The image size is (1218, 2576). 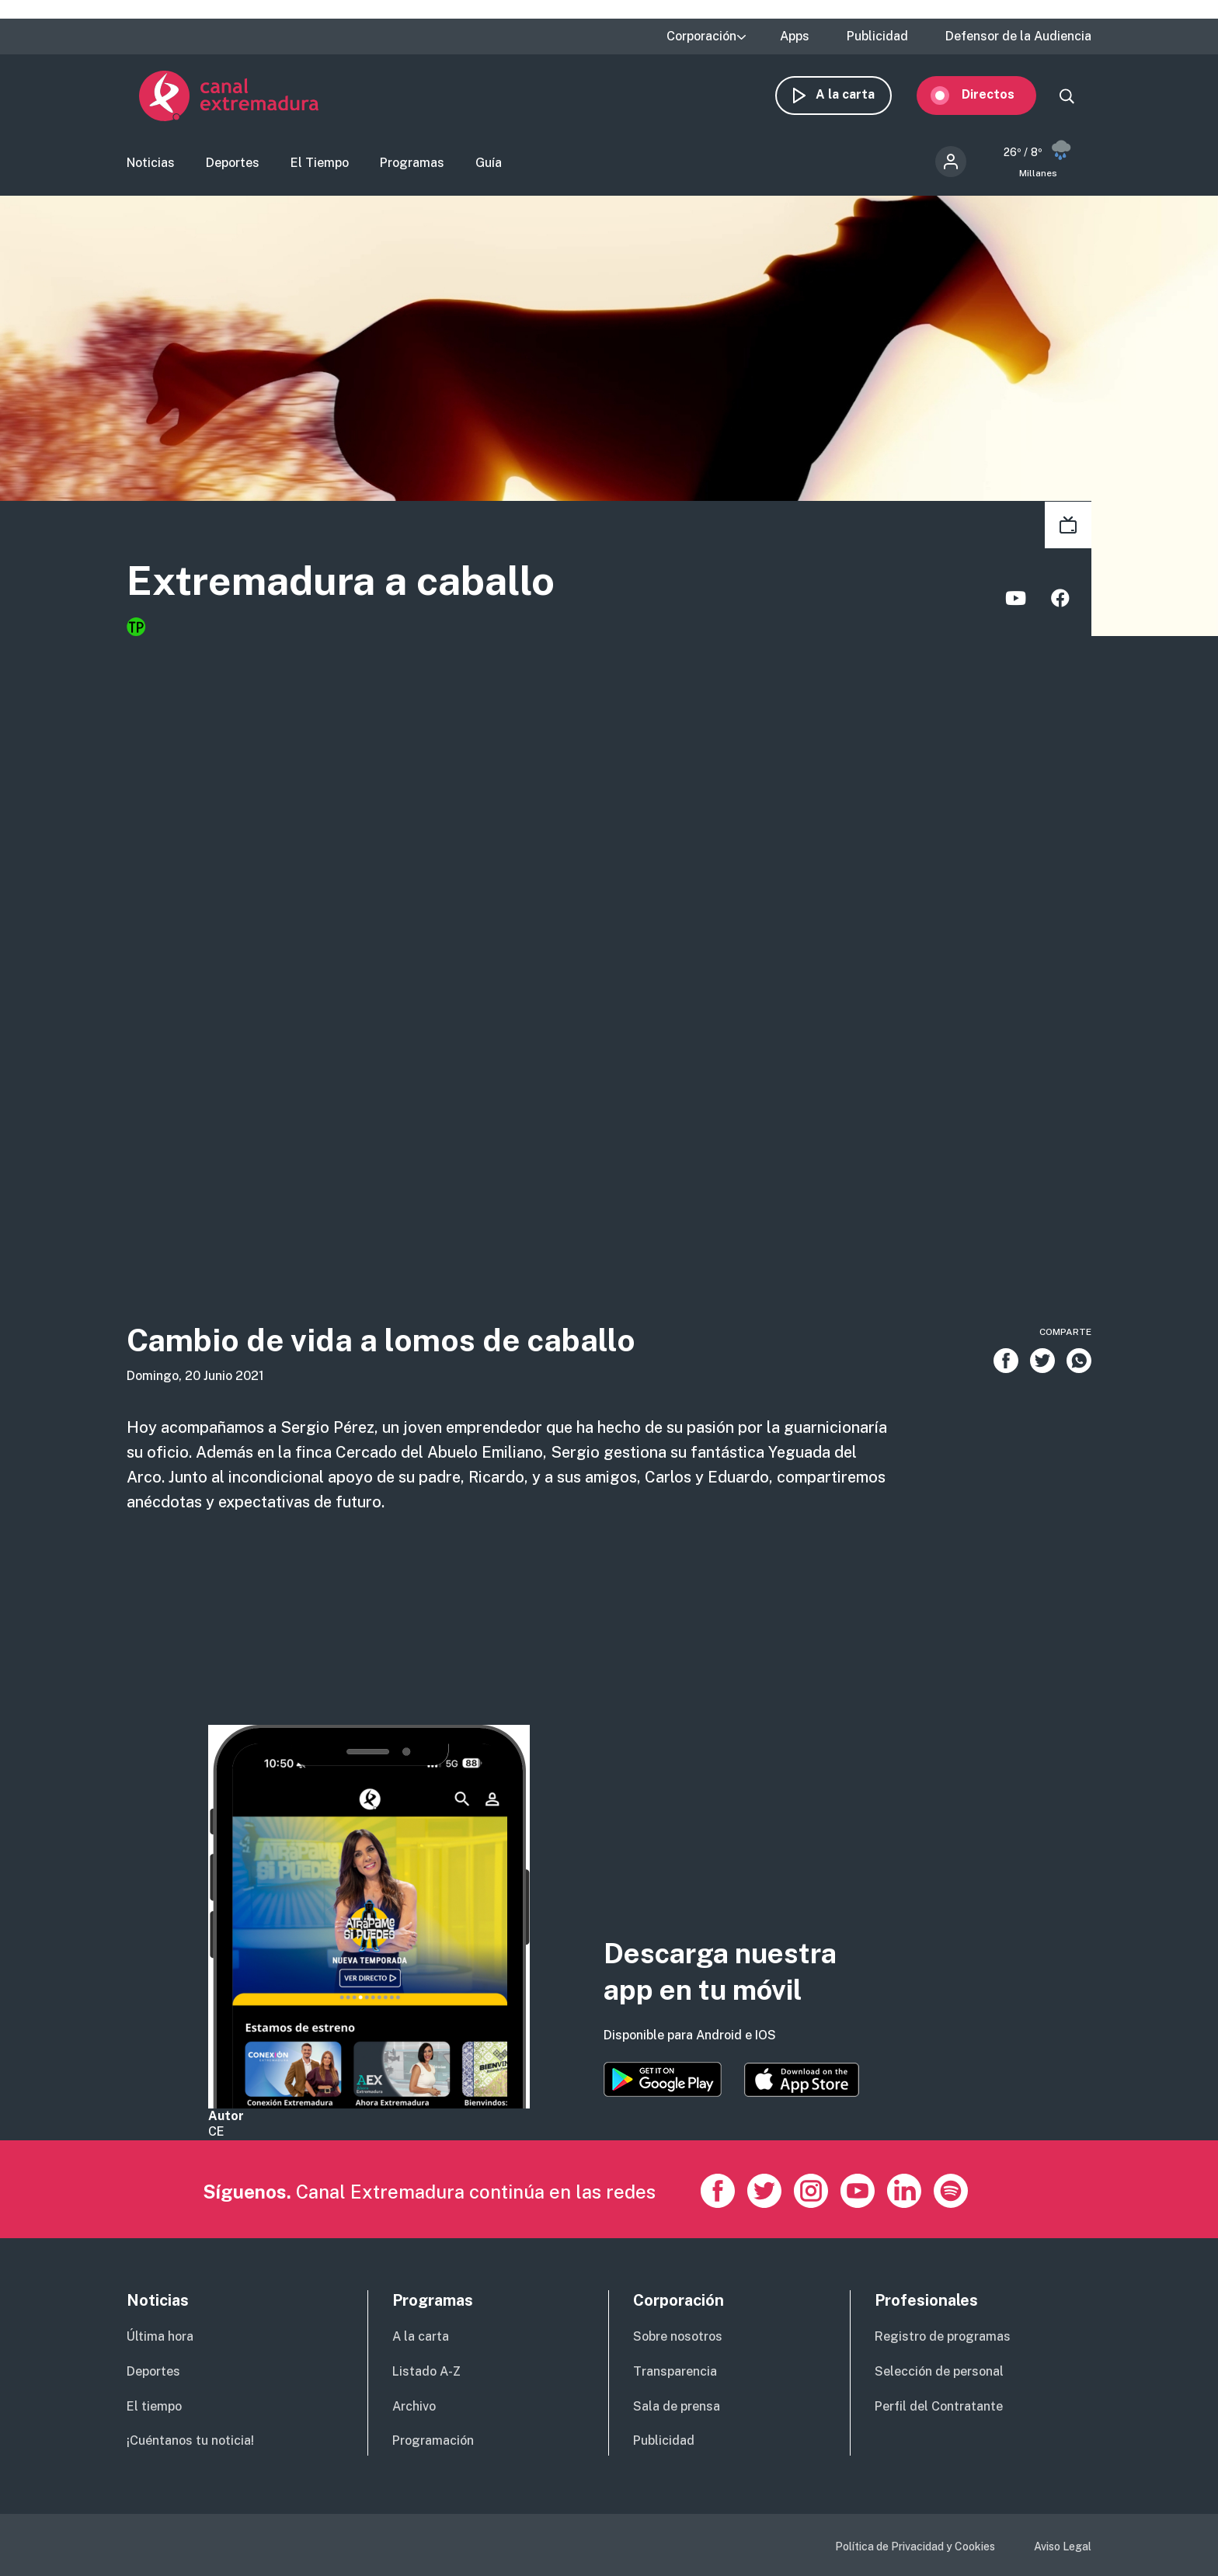 I want to click on Apps, so click(x=794, y=36).